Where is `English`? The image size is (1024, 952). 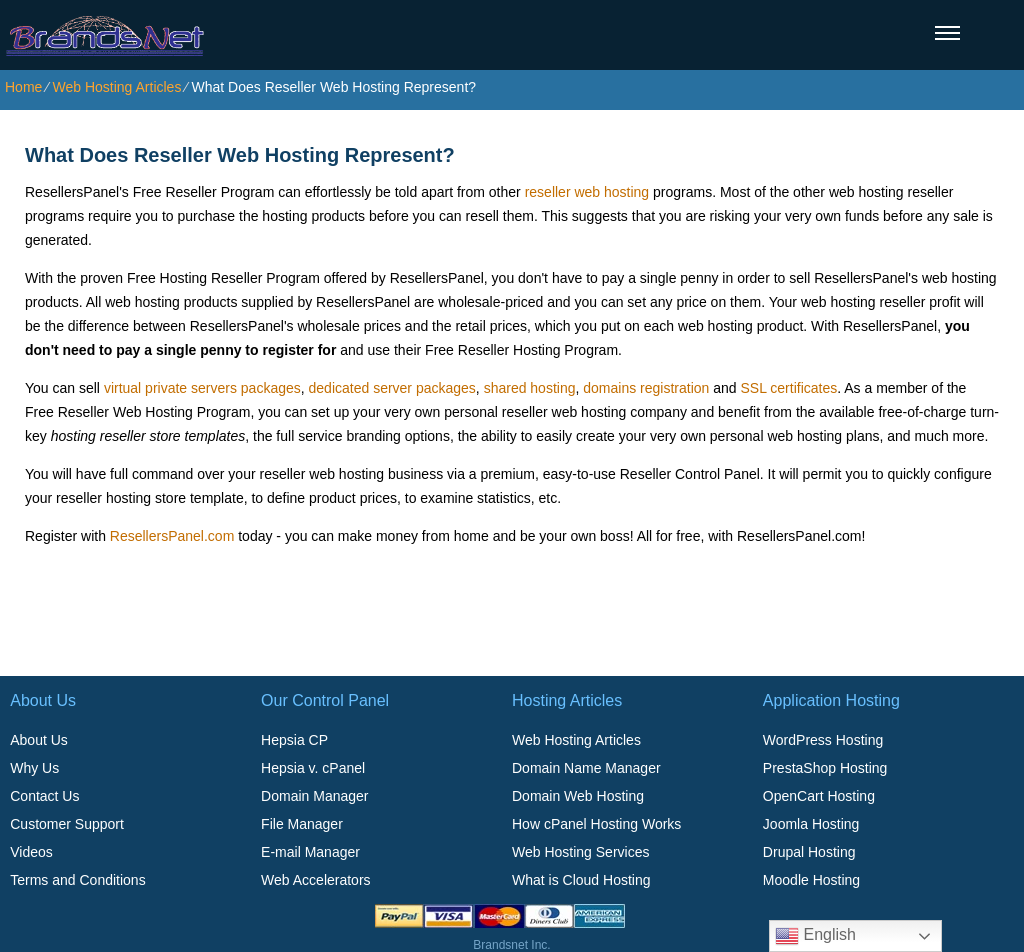
English is located at coordinates (815, 936).